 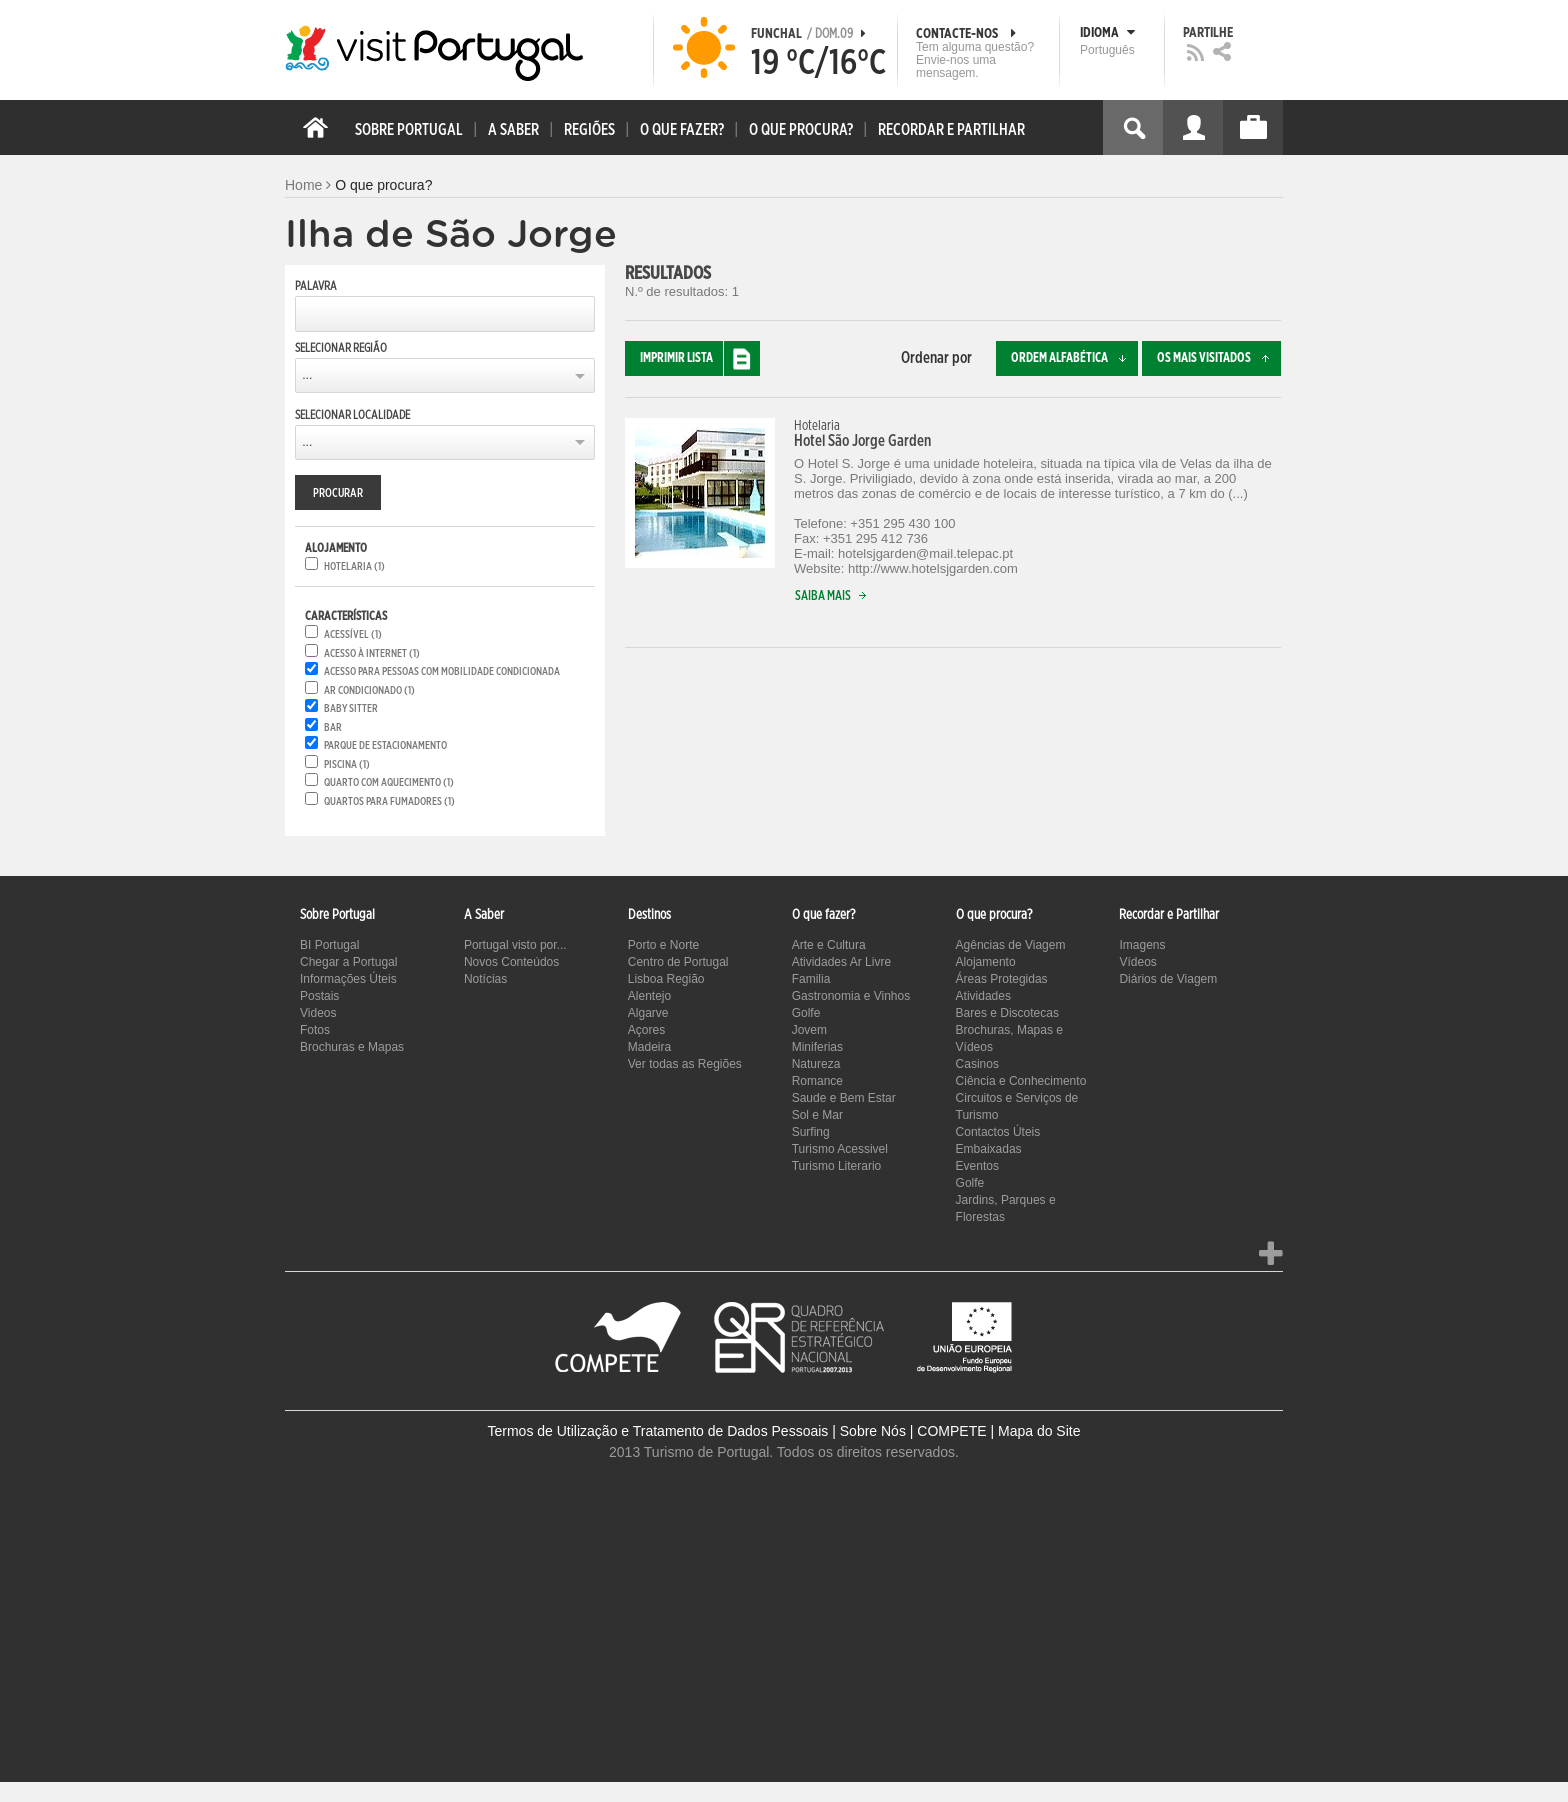 What do you see at coordinates (1002, 979) in the screenshot?
I see `Áreas Protegidas` at bounding box center [1002, 979].